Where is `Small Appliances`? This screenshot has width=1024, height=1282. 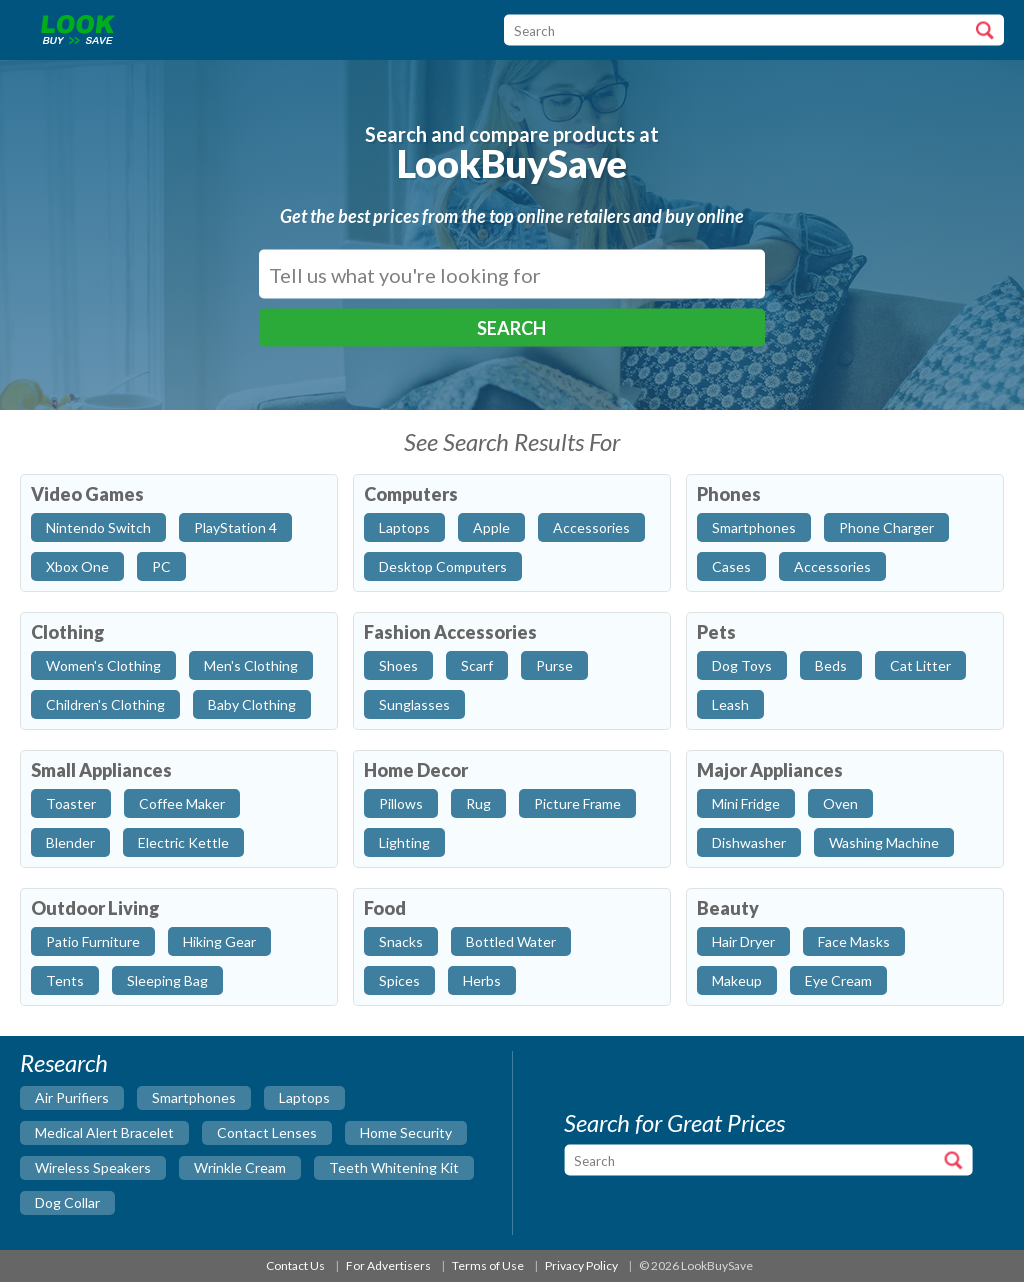 Small Appliances is located at coordinates (101, 770).